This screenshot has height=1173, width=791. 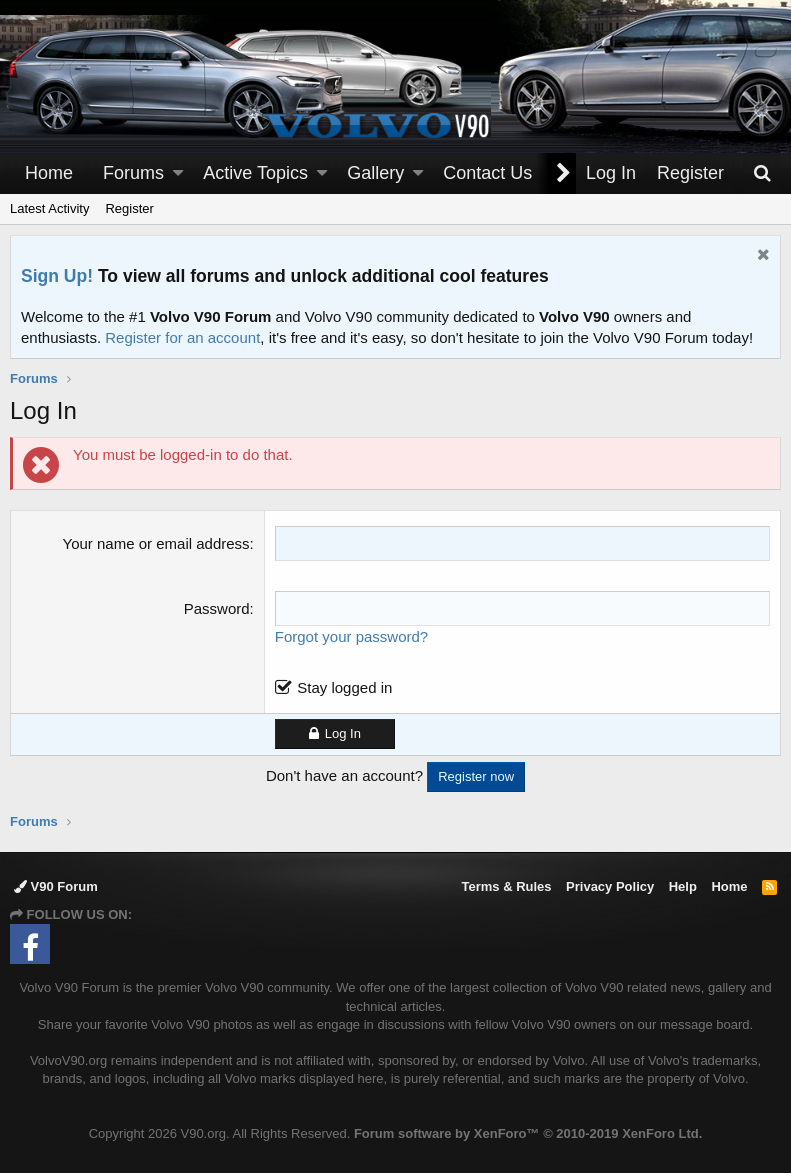 I want to click on V90 Forum, so click(x=56, y=886).